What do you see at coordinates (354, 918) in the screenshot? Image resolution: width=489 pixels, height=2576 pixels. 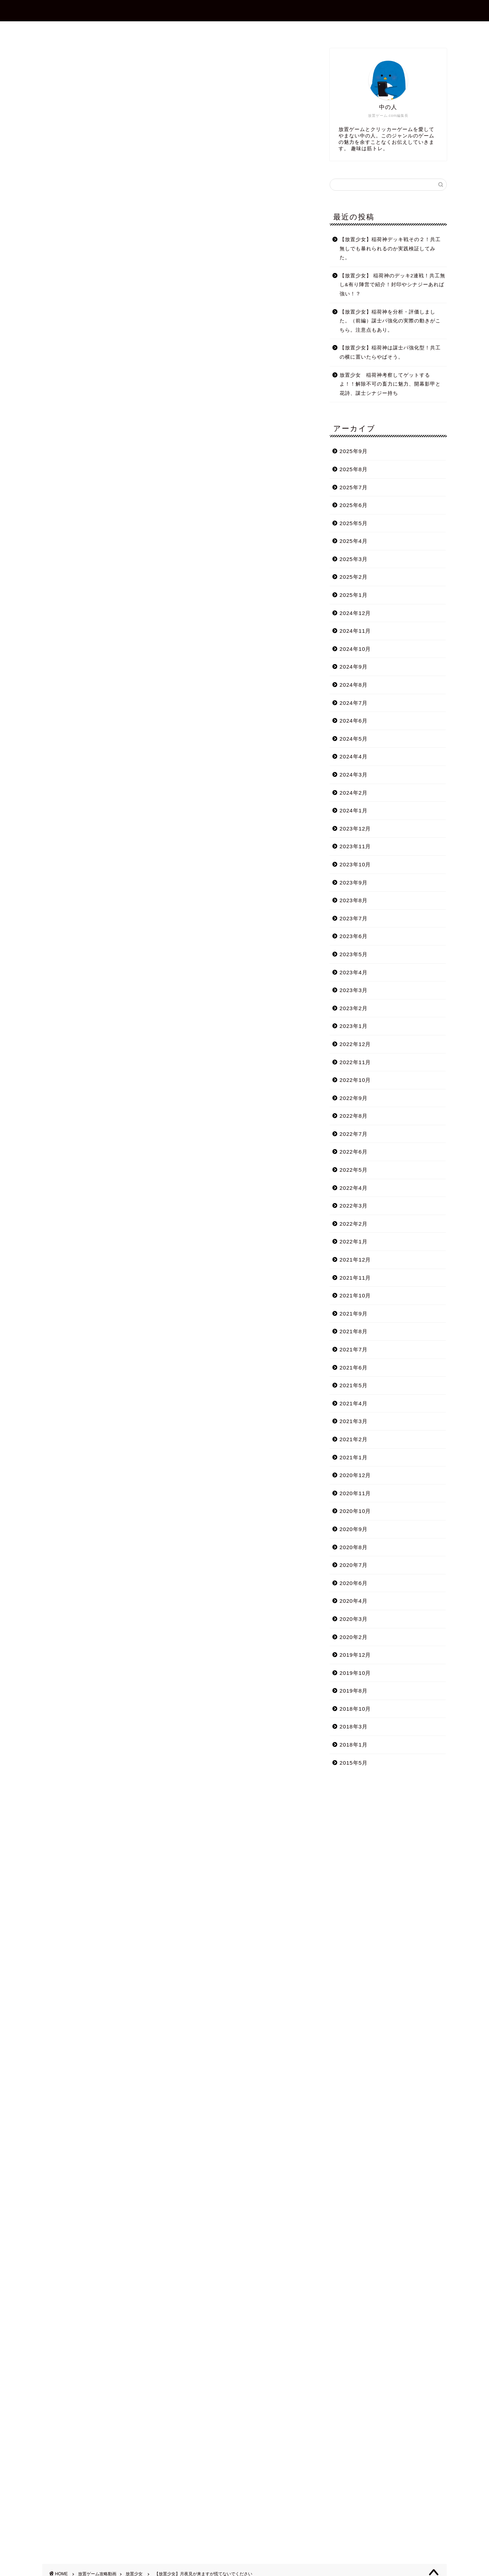 I see `2023年7月` at bounding box center [354, 918].